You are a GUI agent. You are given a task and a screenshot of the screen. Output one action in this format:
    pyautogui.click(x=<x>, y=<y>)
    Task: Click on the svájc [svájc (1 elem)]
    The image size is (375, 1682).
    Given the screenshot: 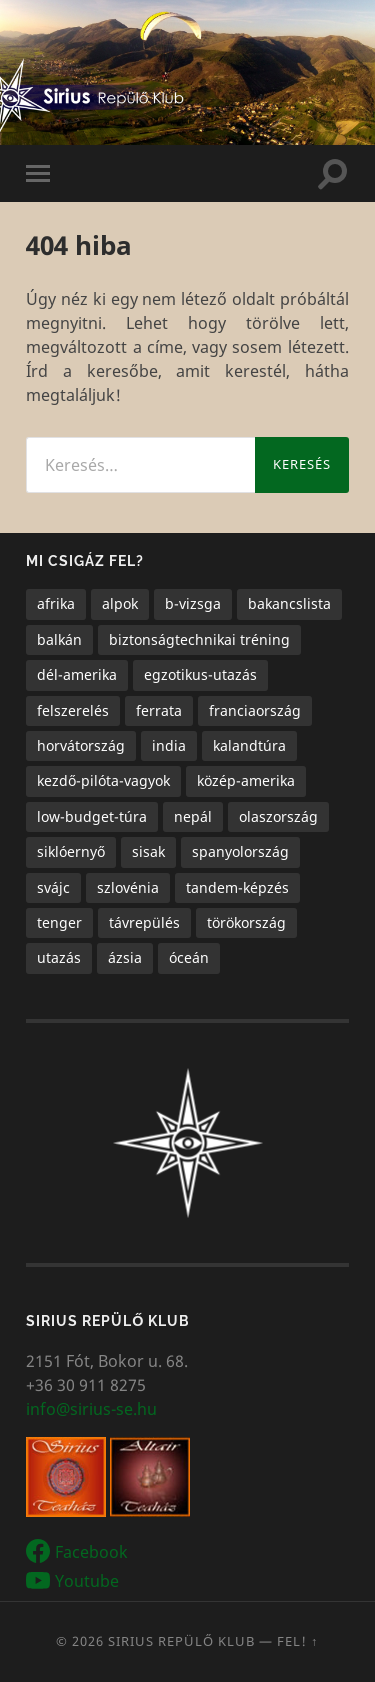 What is the action you would take?
    pyautogui.click(x=53, y=887)
    